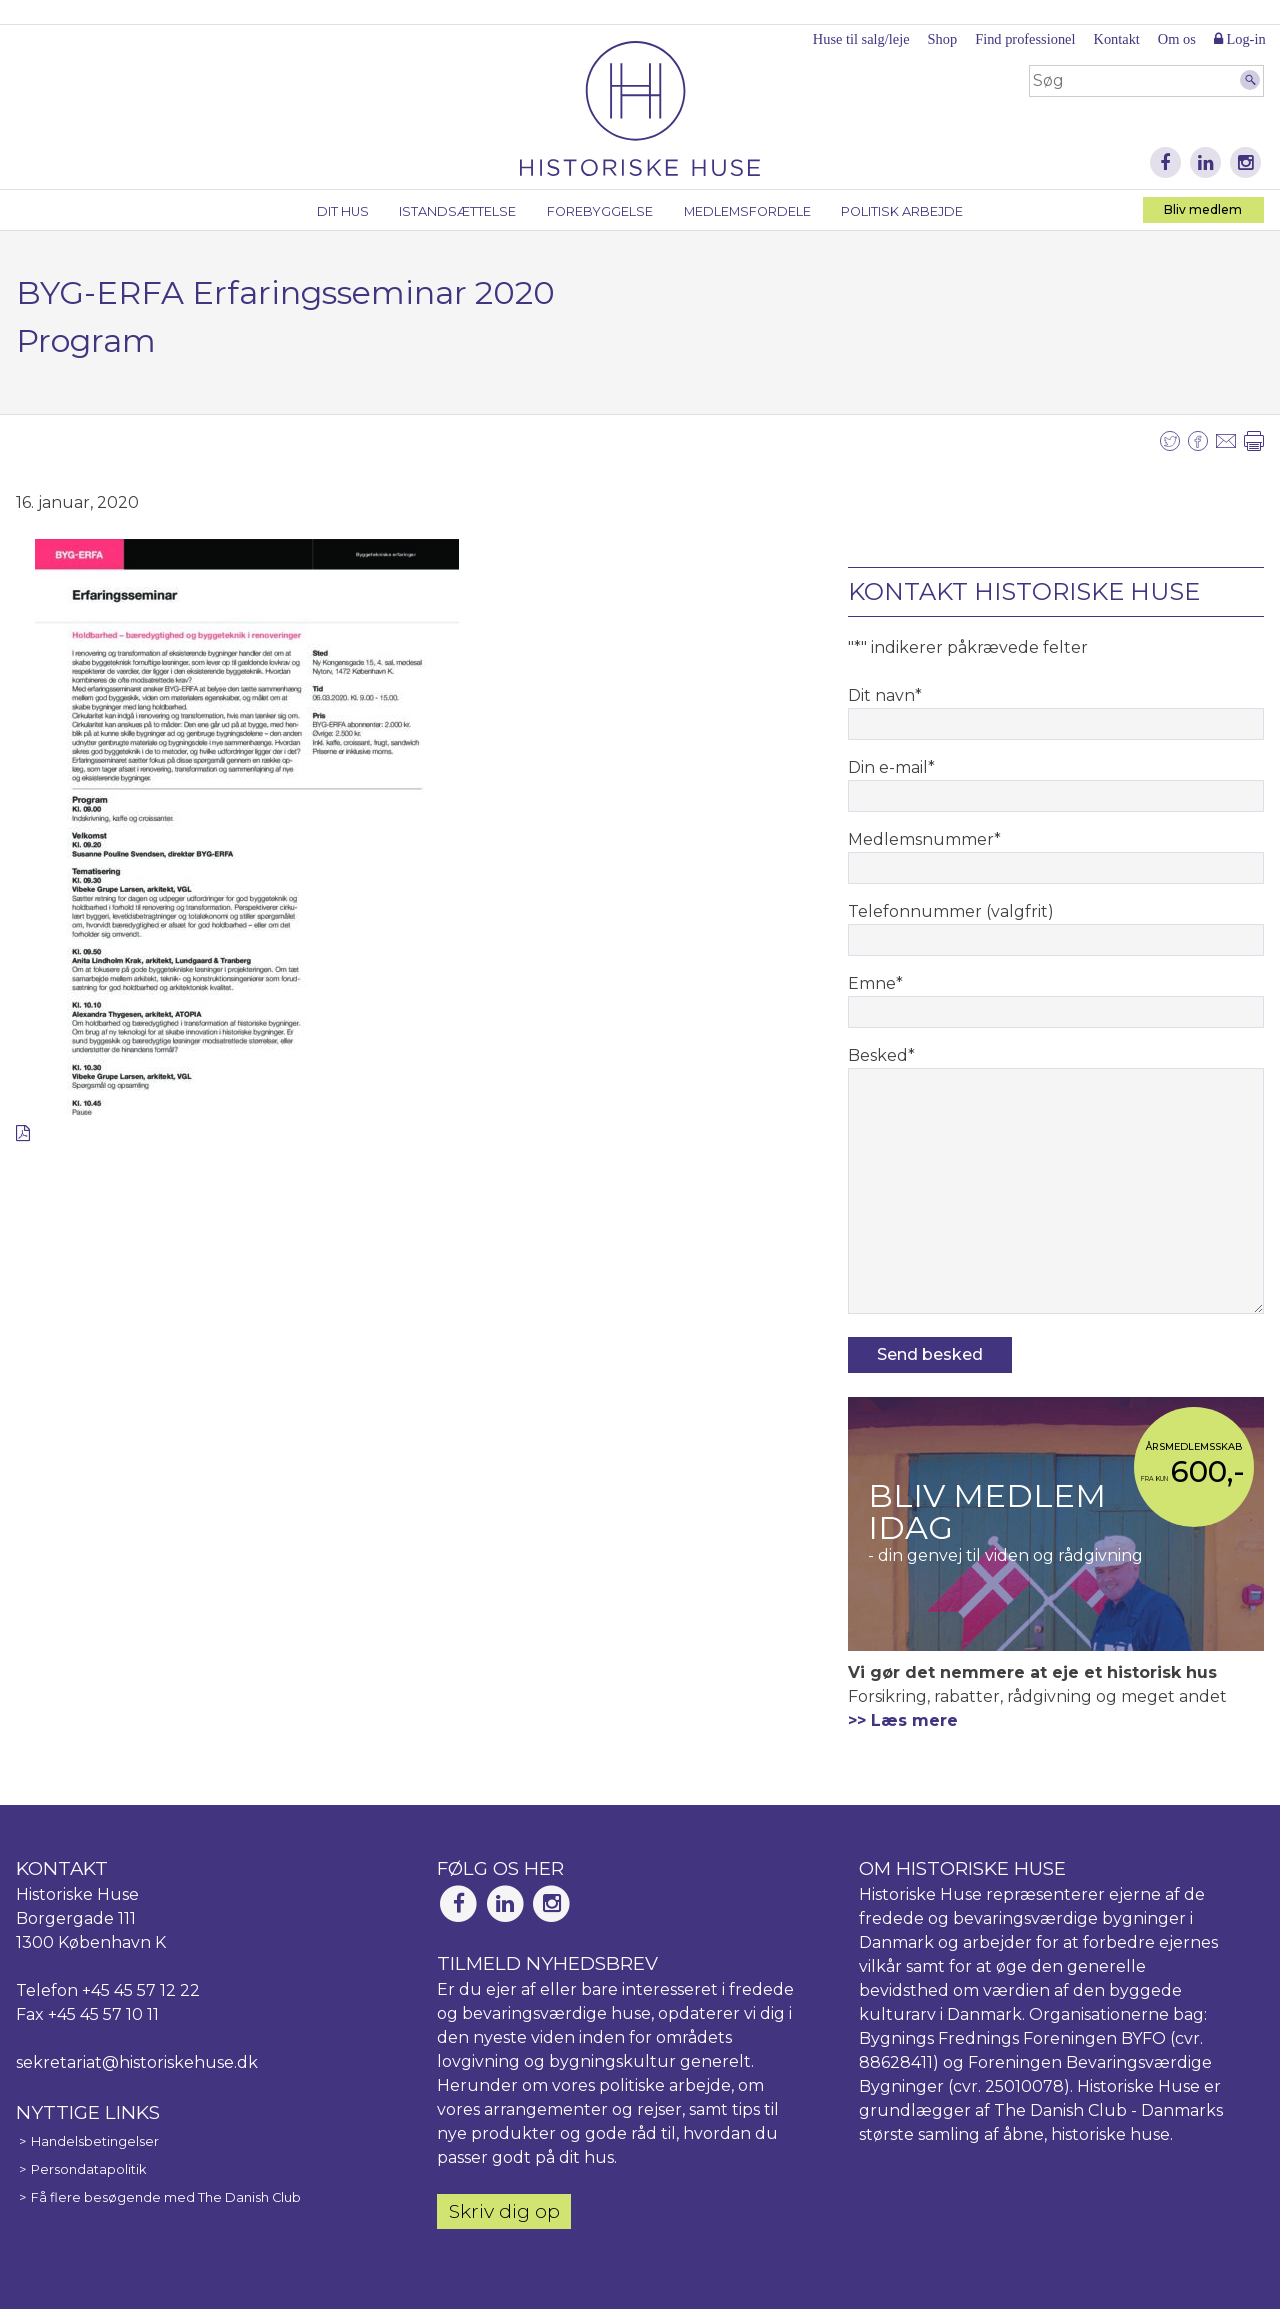  I want to click on Besked, so click(881, 1055).